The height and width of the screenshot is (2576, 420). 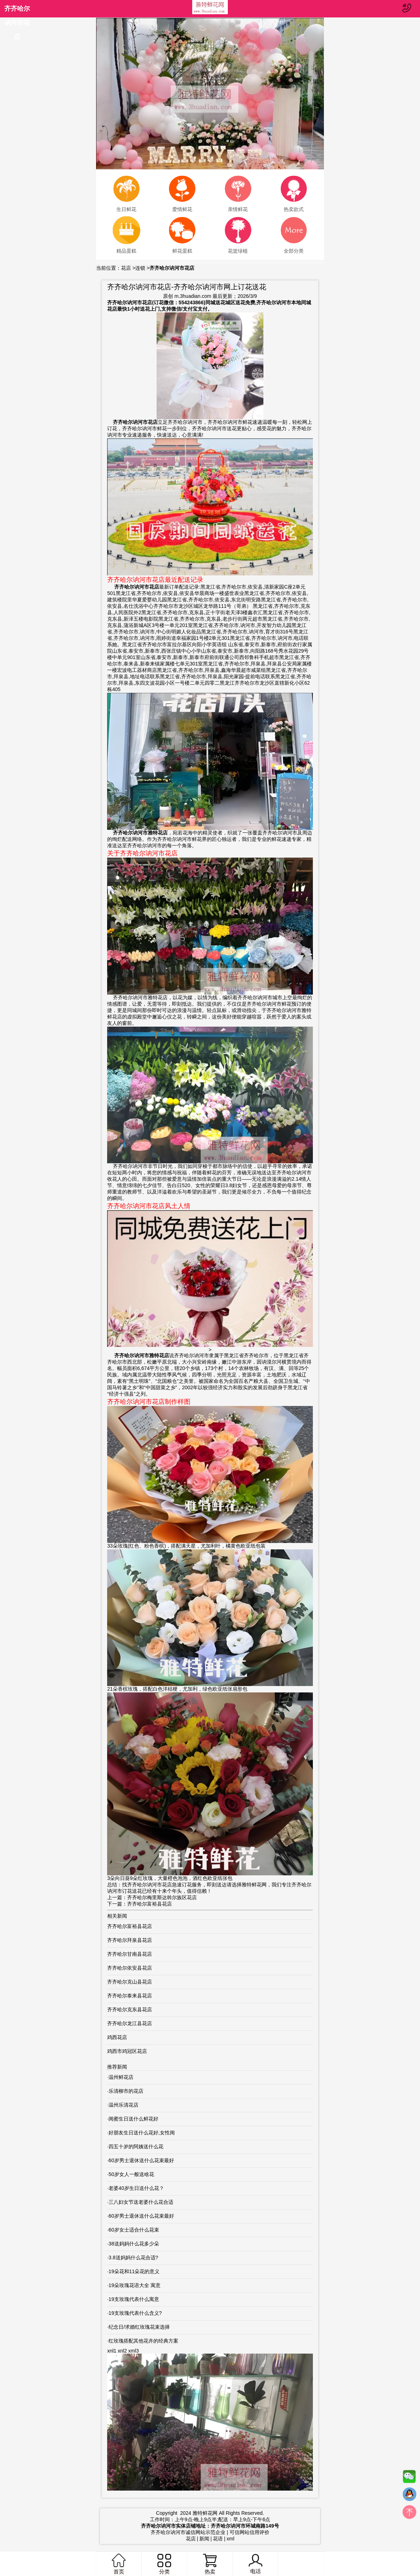 I want to click on 连锁, so click(x=140, y=268).